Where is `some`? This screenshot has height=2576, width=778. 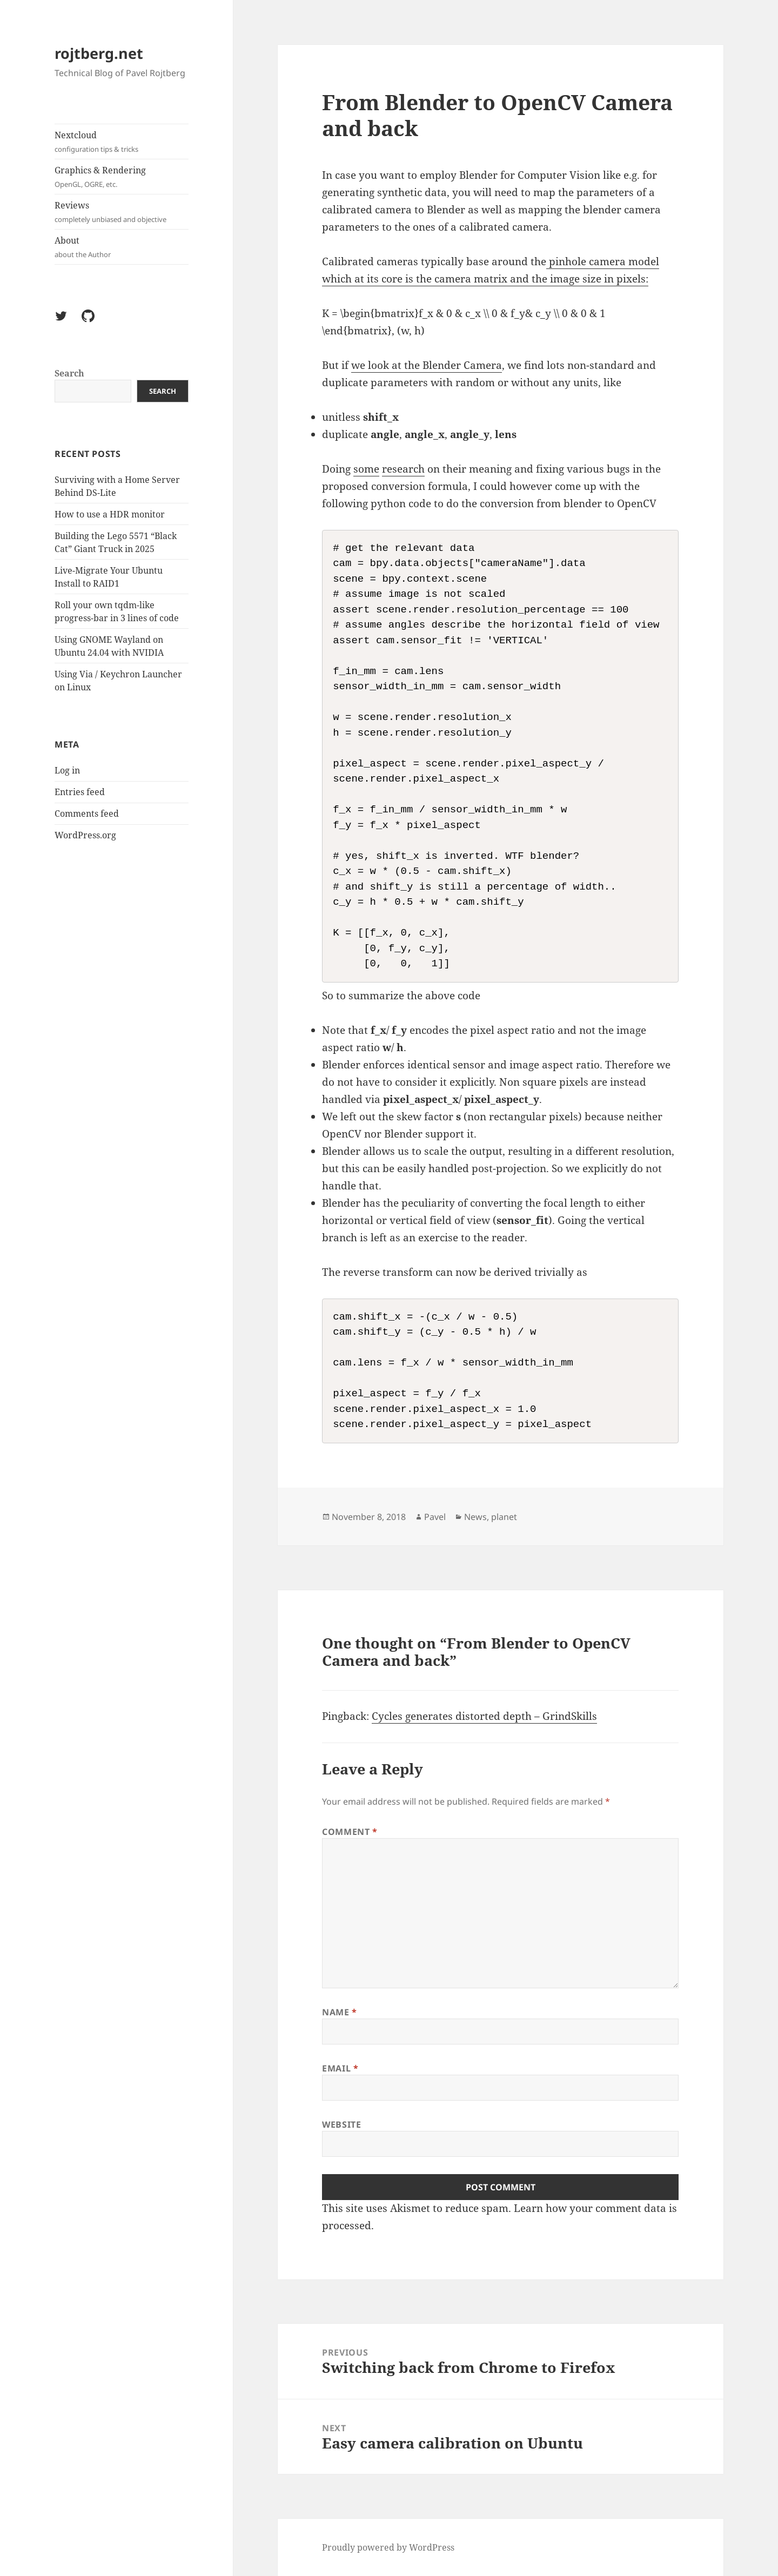 some is located at coordinates (366, 469).